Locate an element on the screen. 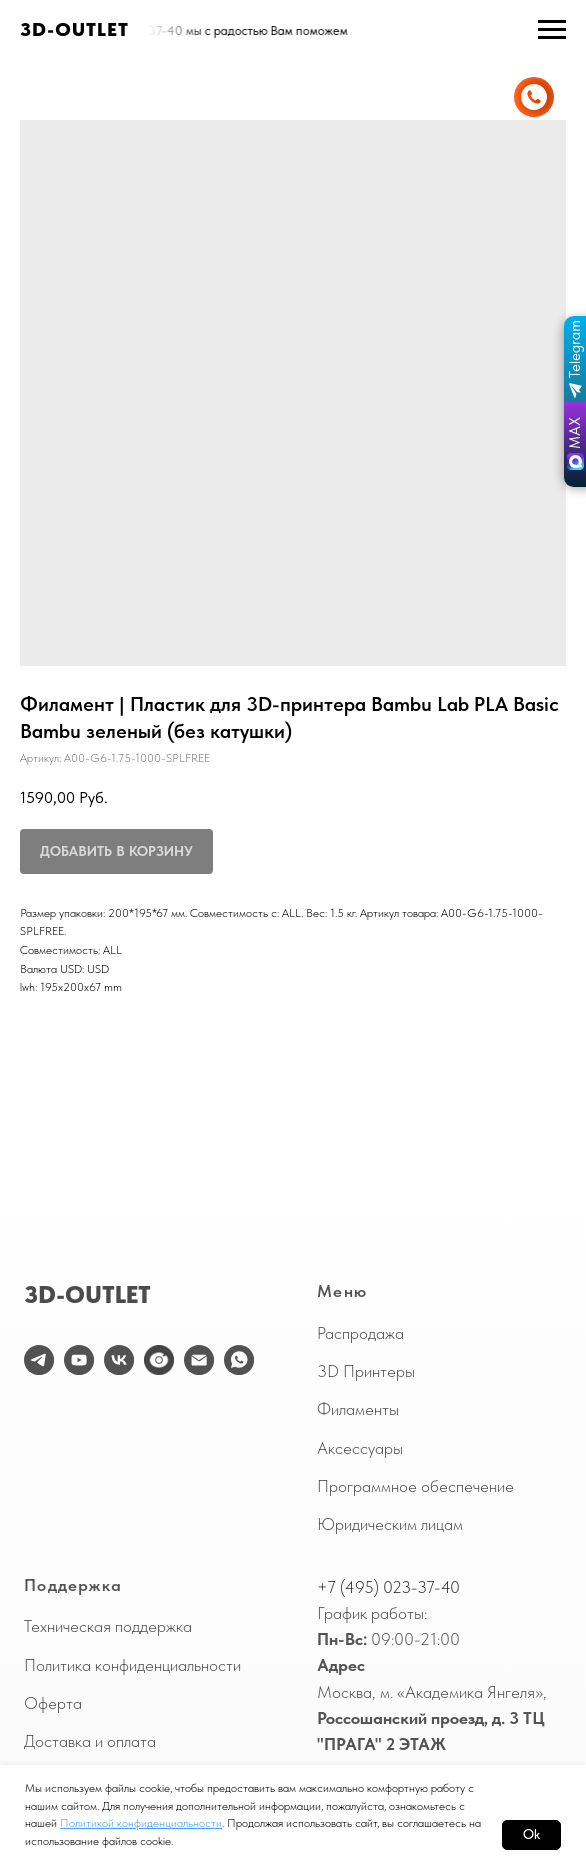 Image resolution: width=586 pixels, height=1865 pixels. Техническая поддержка [button] is located at coordinates (108, 1626).